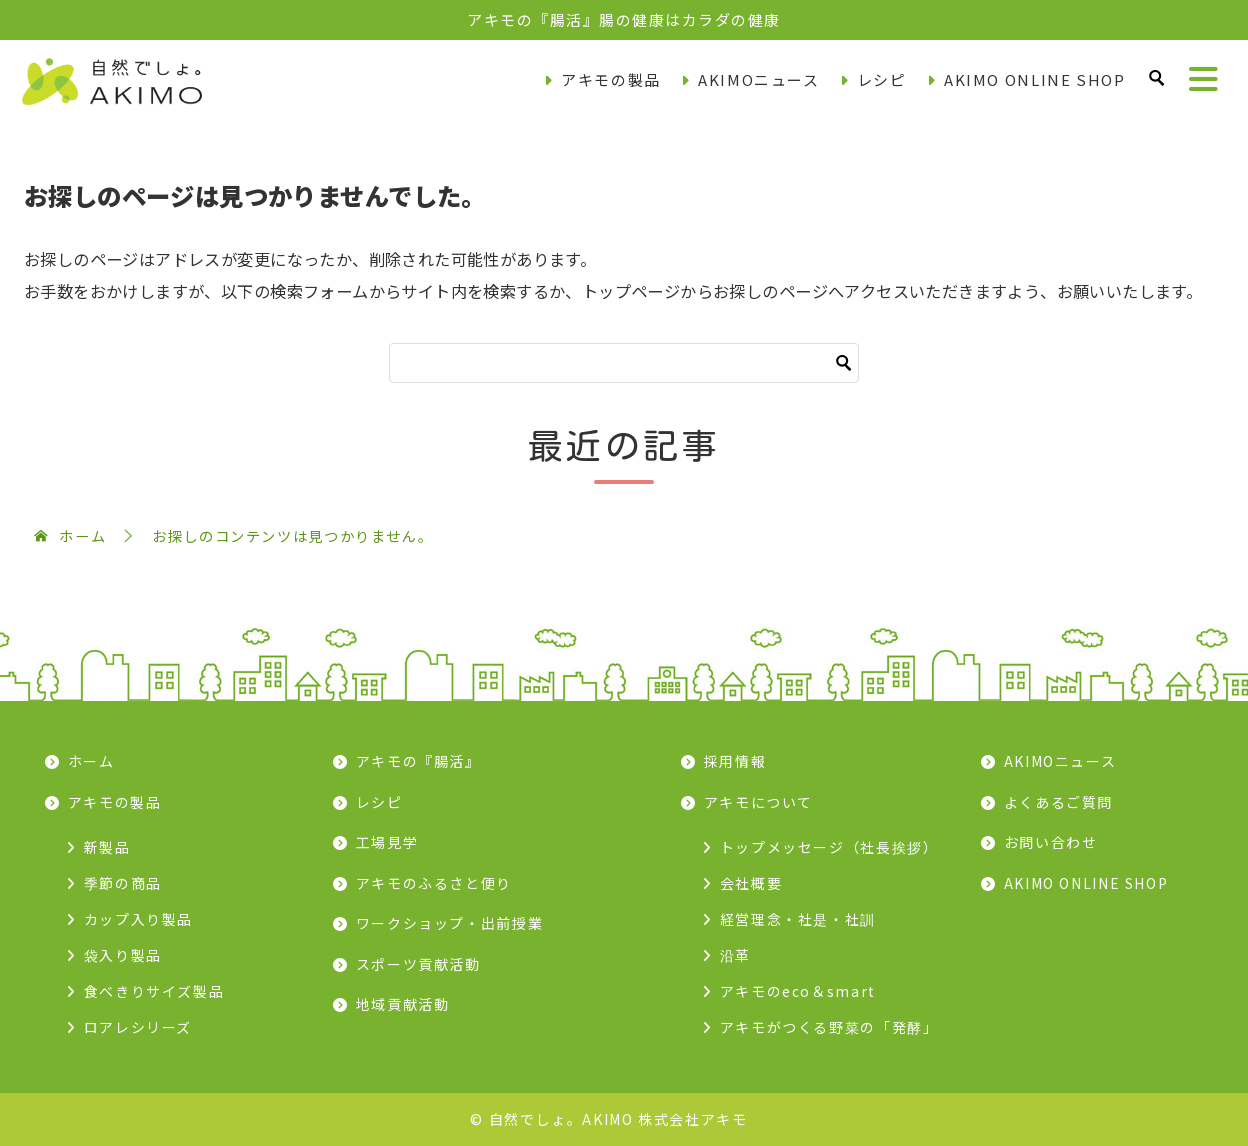 Image resolution: width=1248 pixels, height=1146 pixels. I want to click on AKIMOニュース, so click(759, 79).